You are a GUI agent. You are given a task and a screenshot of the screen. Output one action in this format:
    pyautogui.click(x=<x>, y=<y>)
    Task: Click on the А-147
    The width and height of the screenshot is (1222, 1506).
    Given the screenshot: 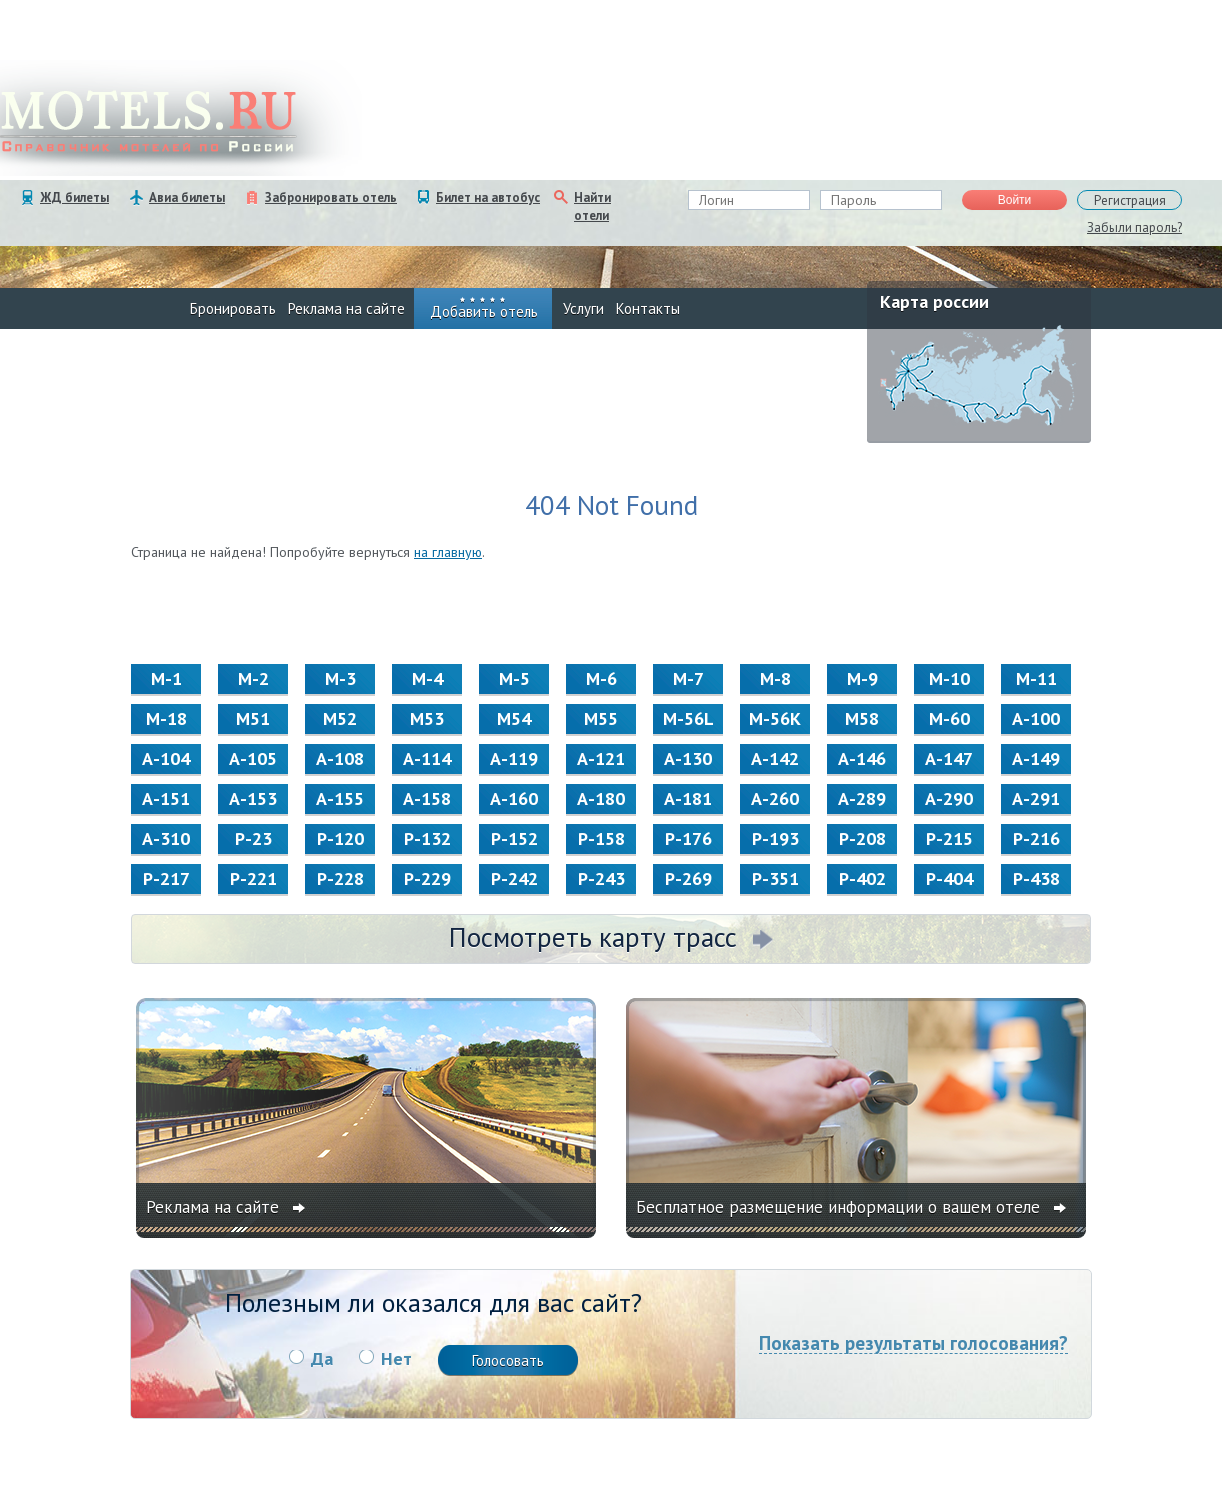 What is the action you would take?
    pyautogui.click(x=949, y=758)
    